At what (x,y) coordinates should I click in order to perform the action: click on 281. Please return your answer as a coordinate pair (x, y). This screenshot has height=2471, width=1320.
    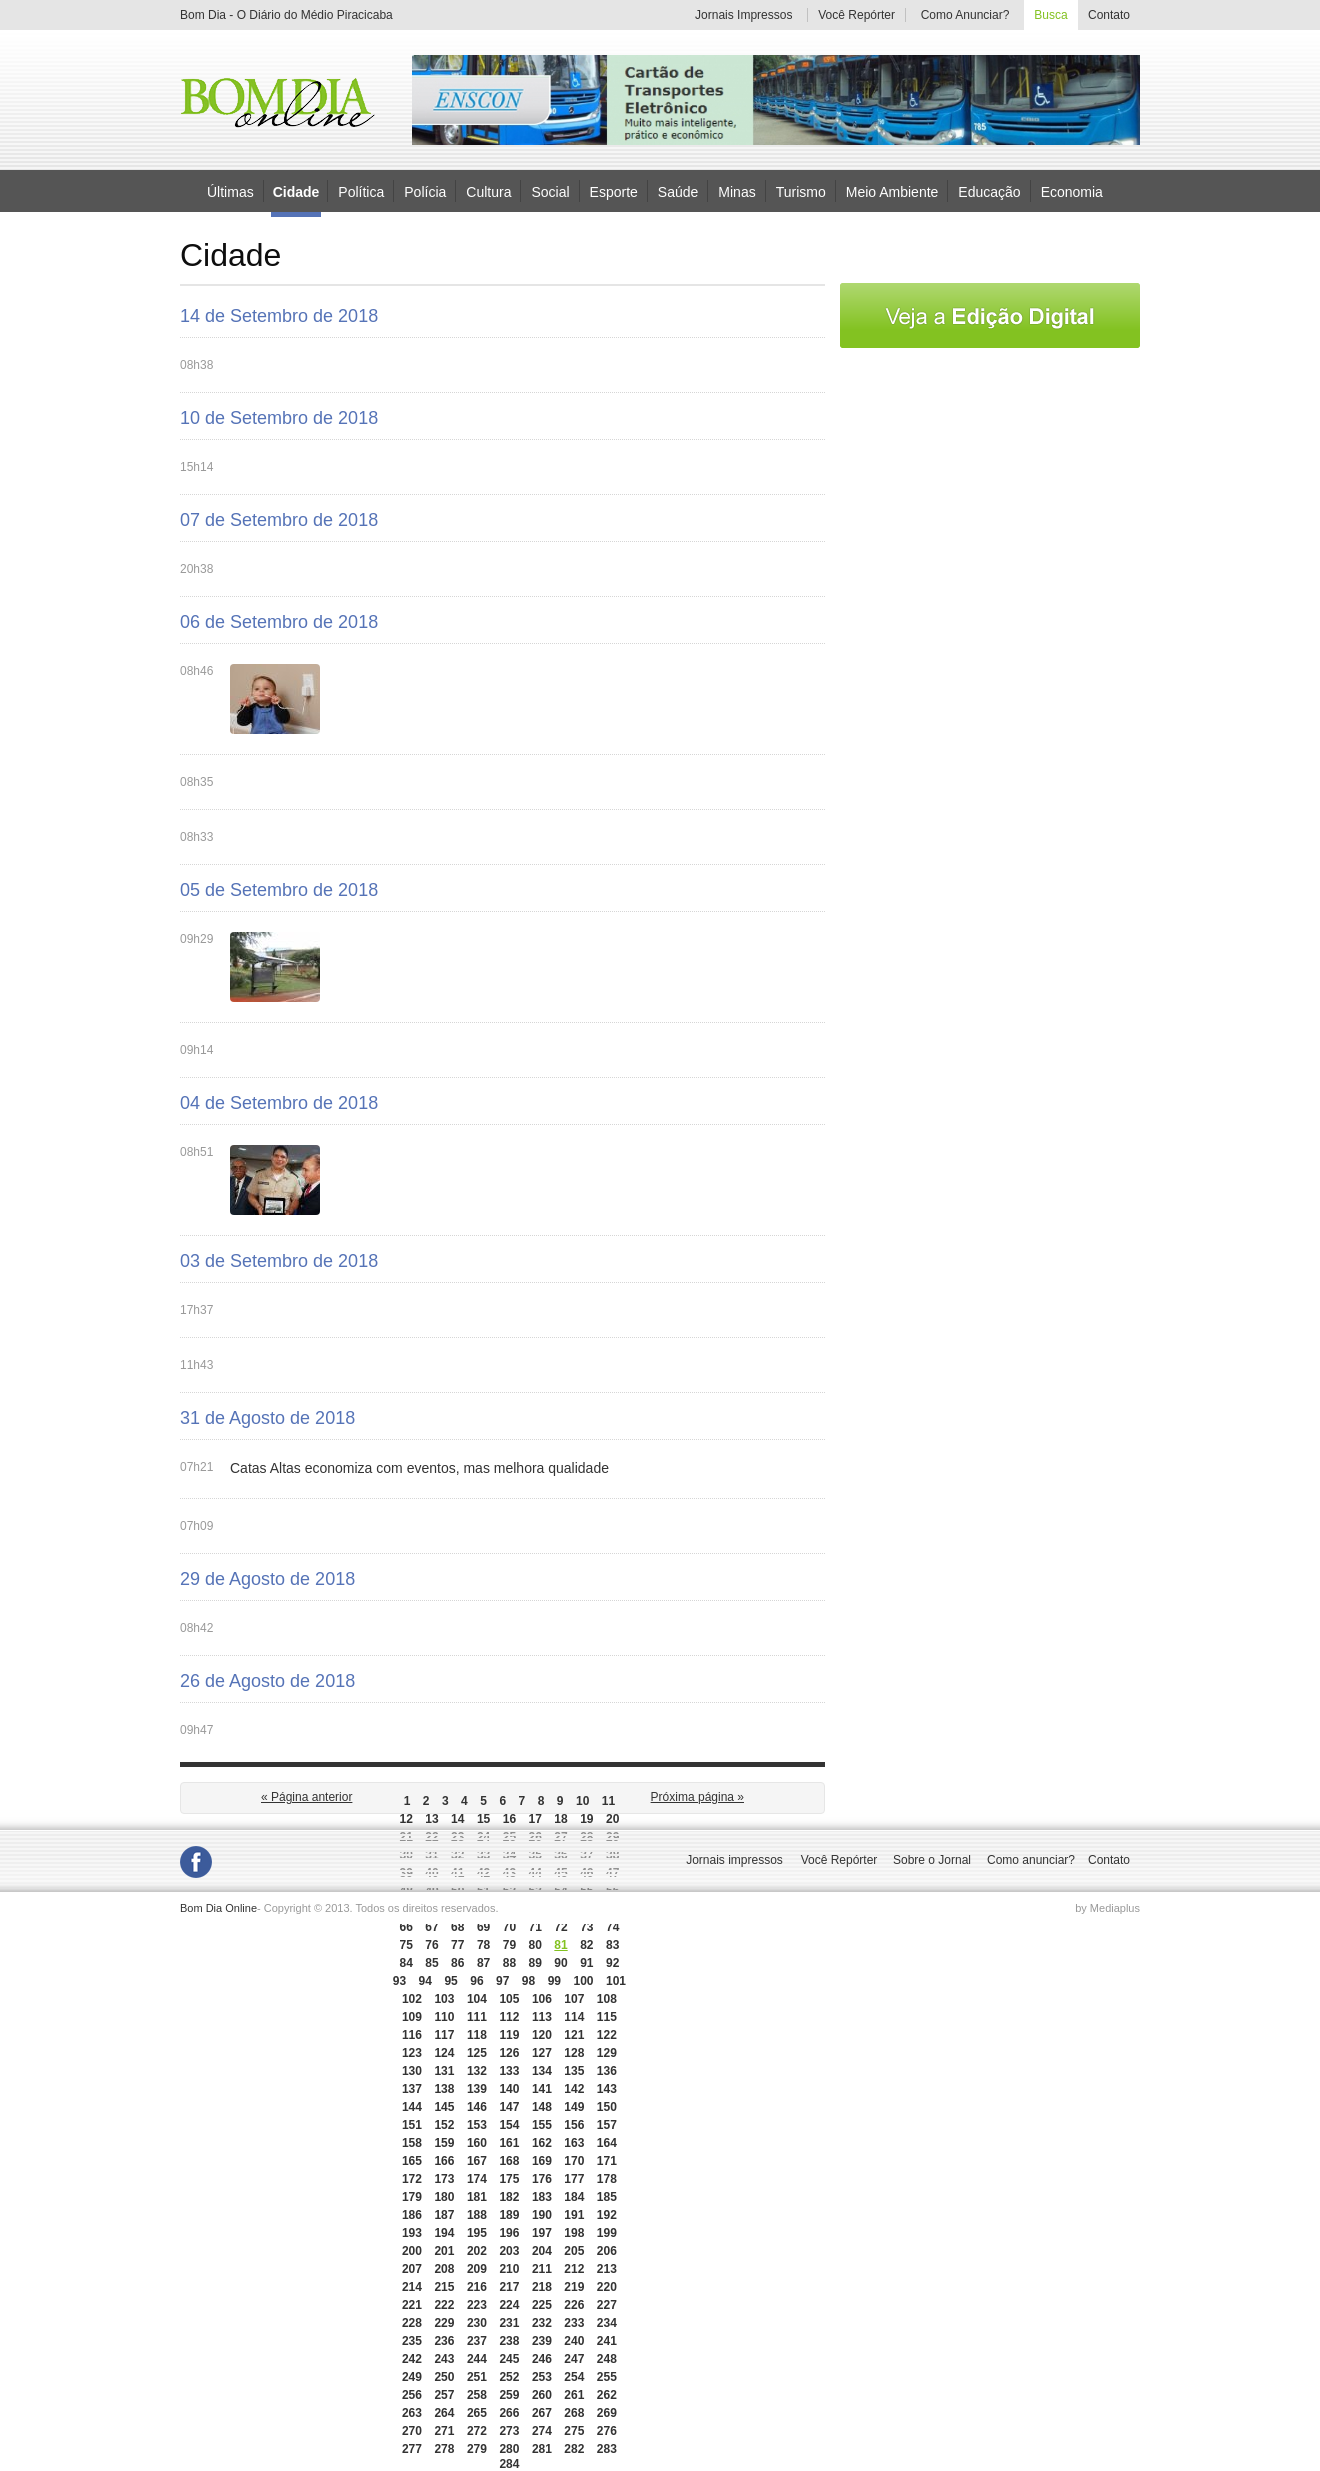
    Looking at the image, I should click on (542, 2449).